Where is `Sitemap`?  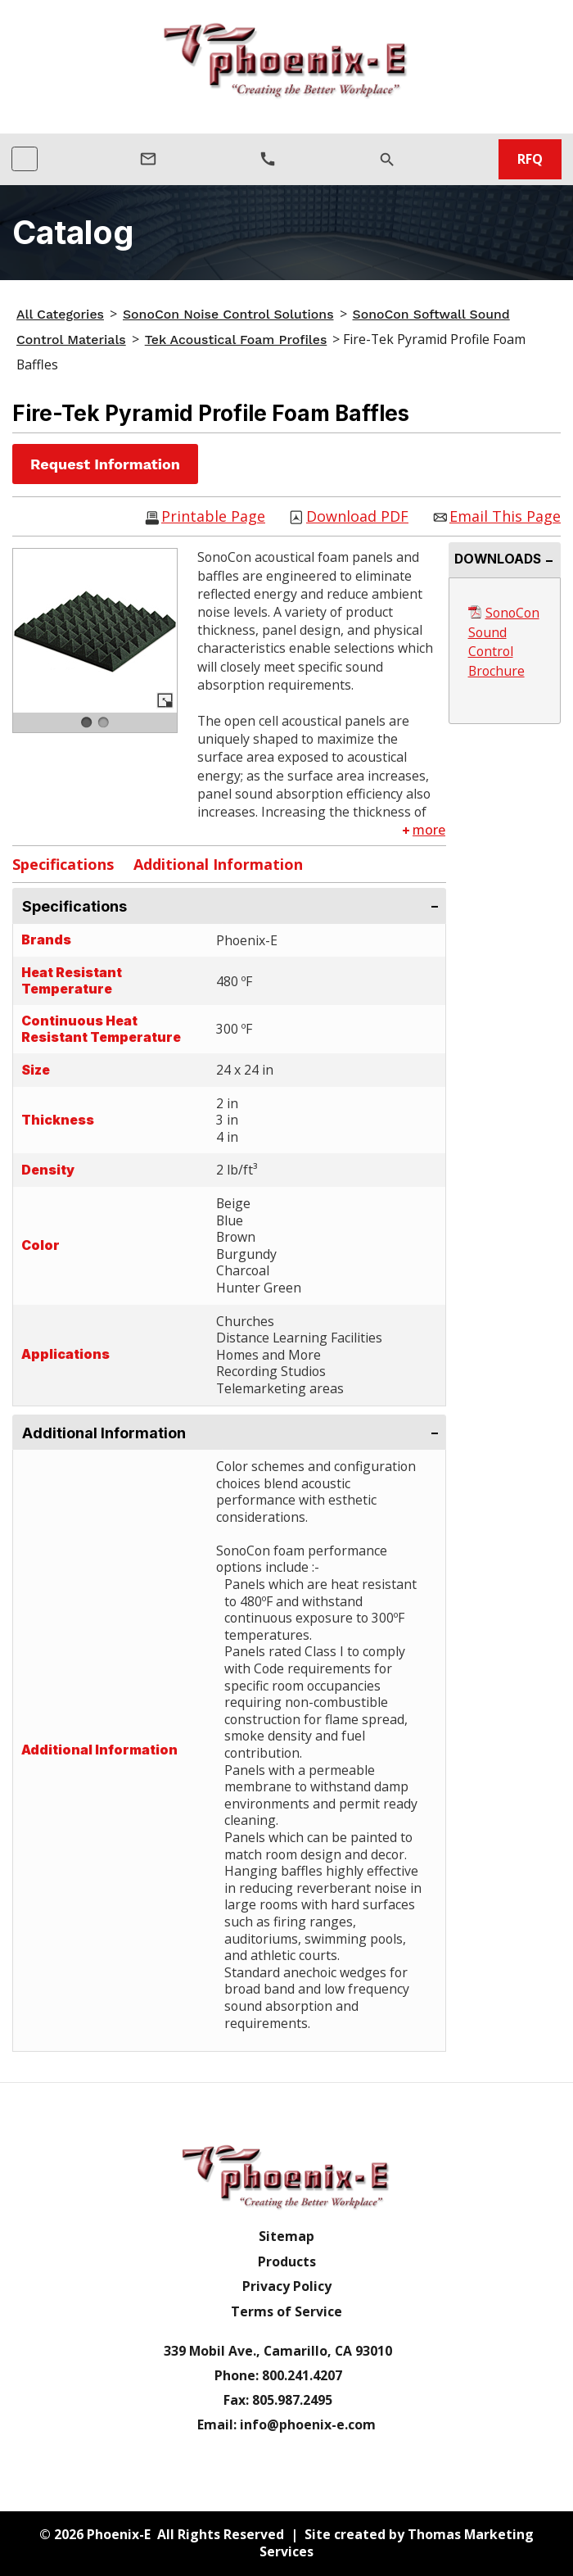
Sitemap is located at coordinates (286, 2236).